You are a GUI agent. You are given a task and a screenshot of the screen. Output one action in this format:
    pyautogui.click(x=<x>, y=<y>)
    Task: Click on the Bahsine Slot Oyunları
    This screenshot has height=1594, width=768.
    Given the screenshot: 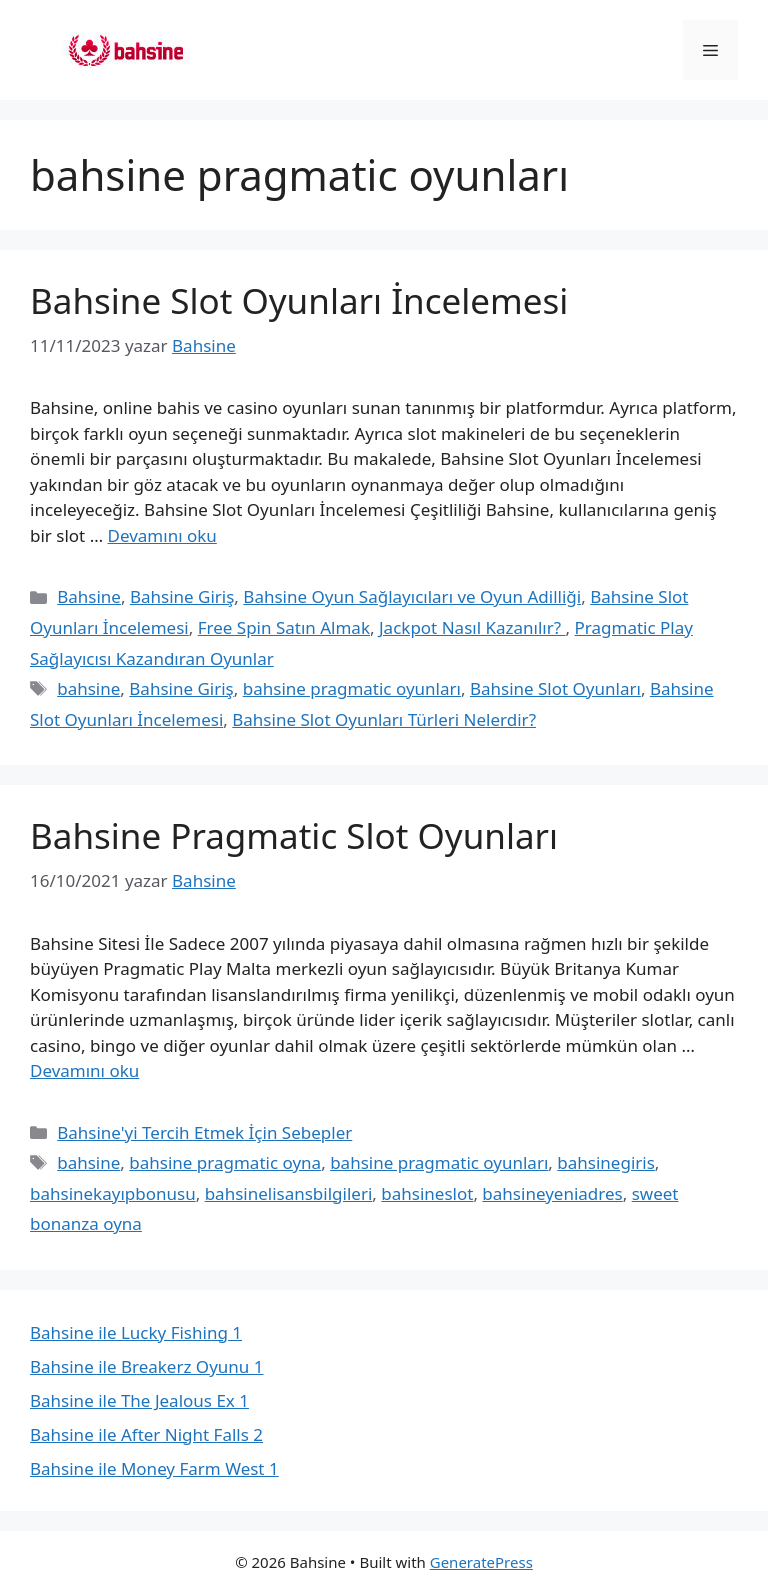 What is the action you would take?
    pyautogui.click(x=555, y=688)
    